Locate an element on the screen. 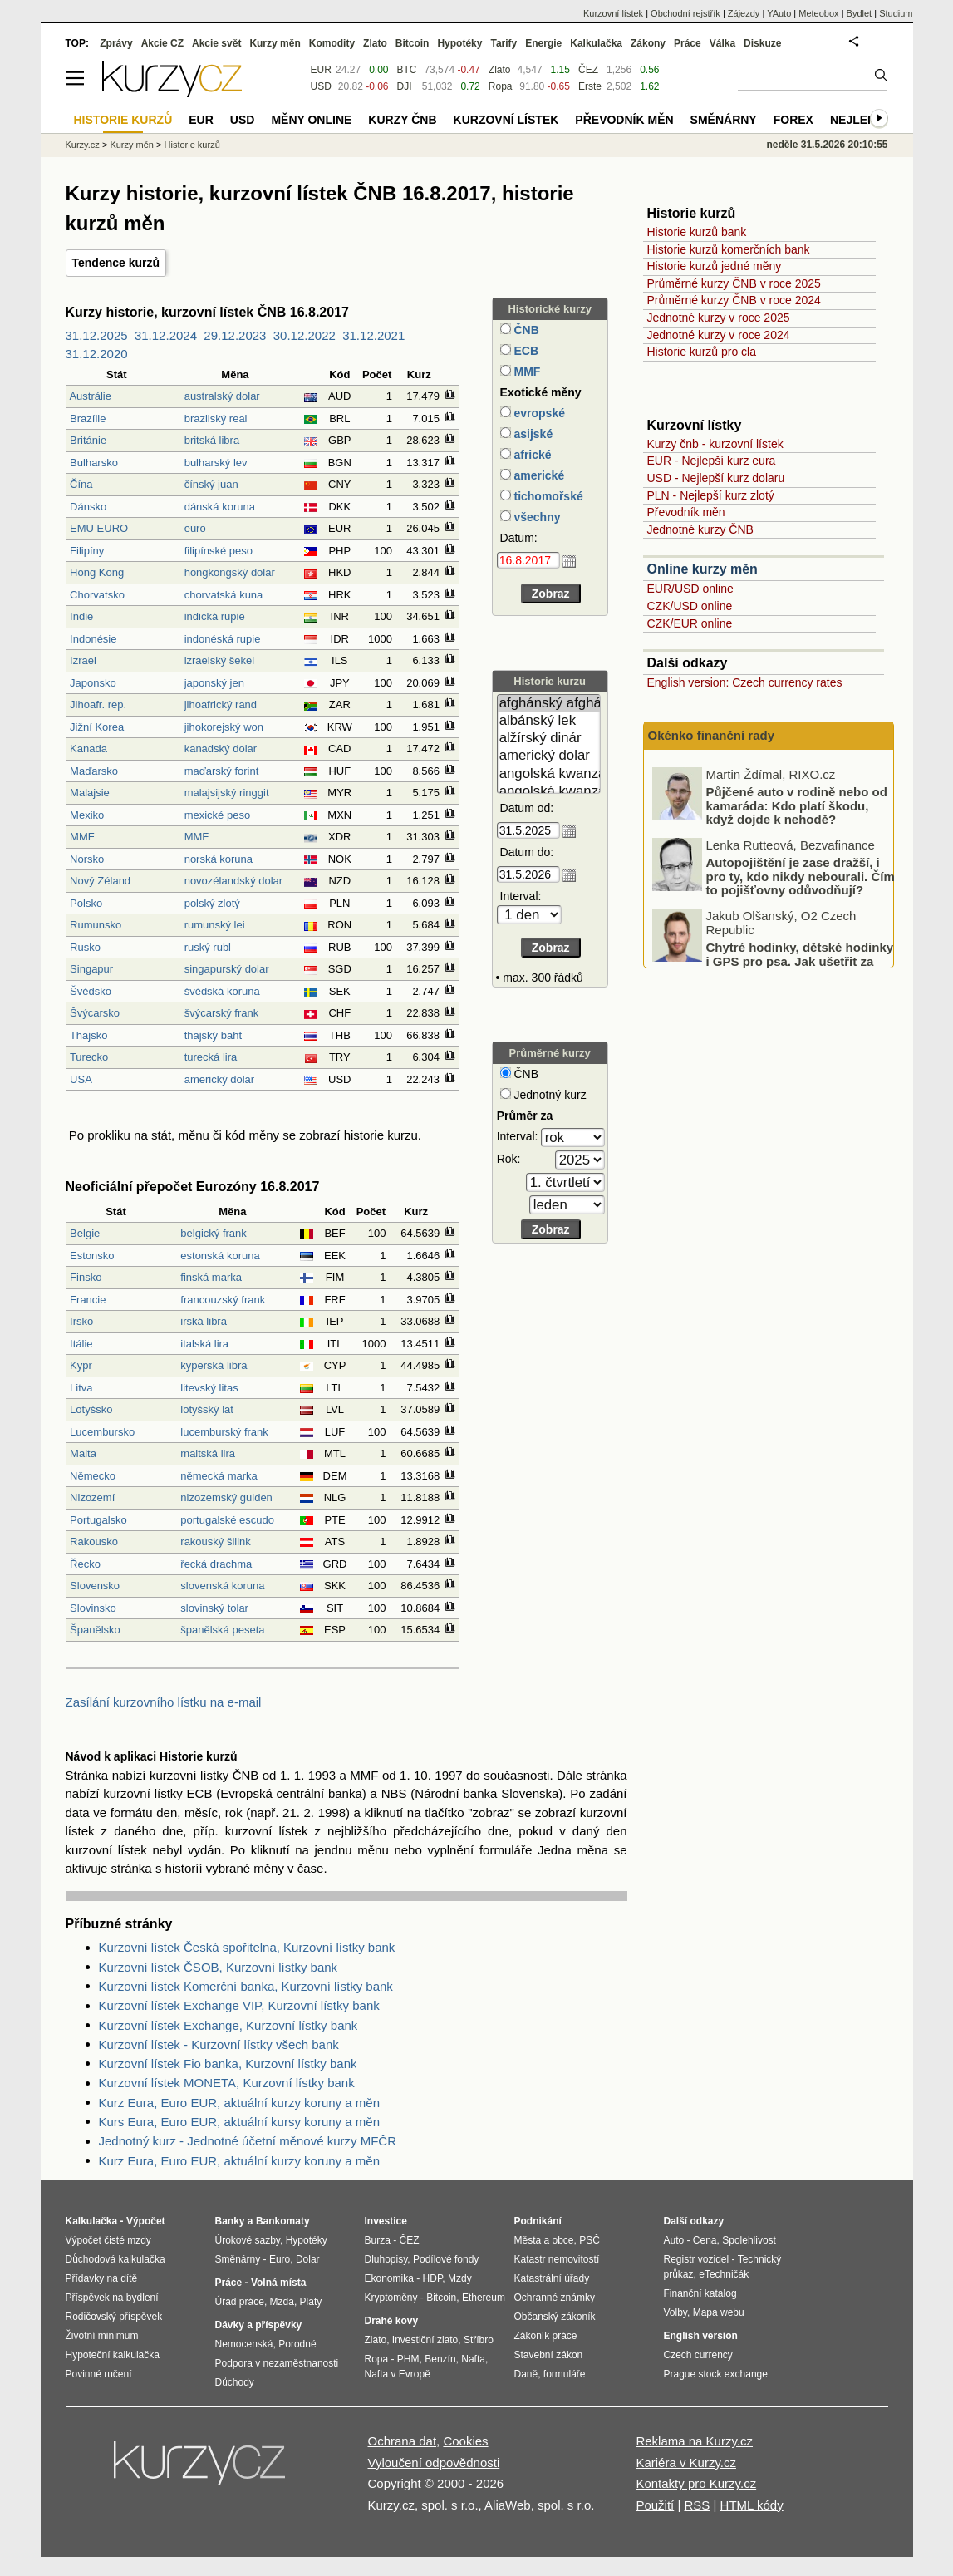 This screenshot has height=2576, width=953. Czech currency is located at coordinates (698, 2355).